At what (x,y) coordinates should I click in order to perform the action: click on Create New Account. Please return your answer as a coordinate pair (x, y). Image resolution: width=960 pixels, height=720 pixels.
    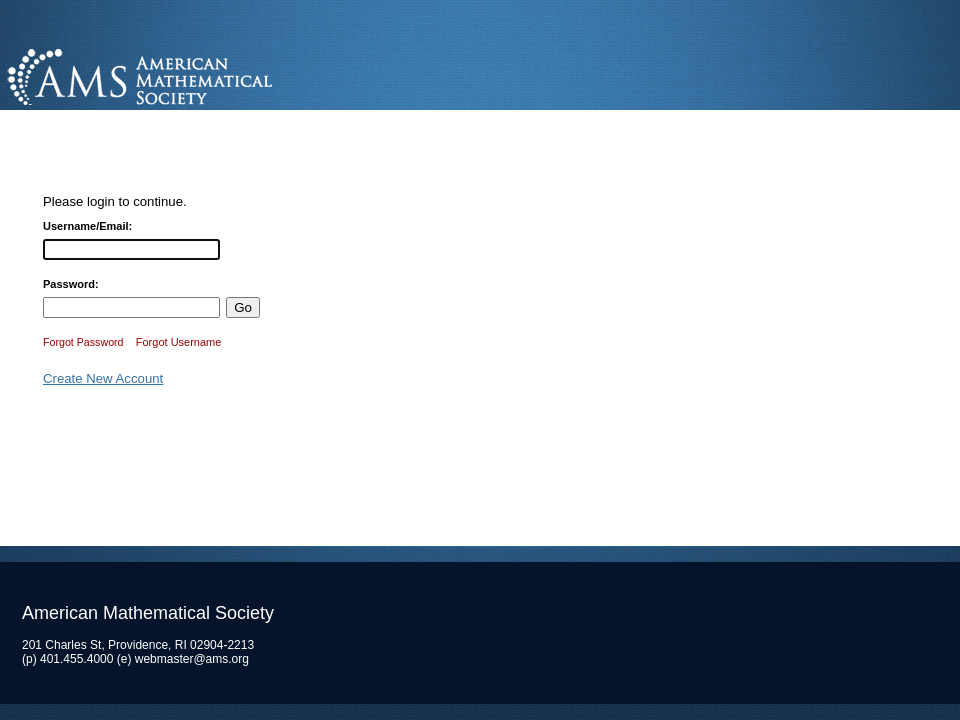
    Looking at the image, I should click on (103, 378).